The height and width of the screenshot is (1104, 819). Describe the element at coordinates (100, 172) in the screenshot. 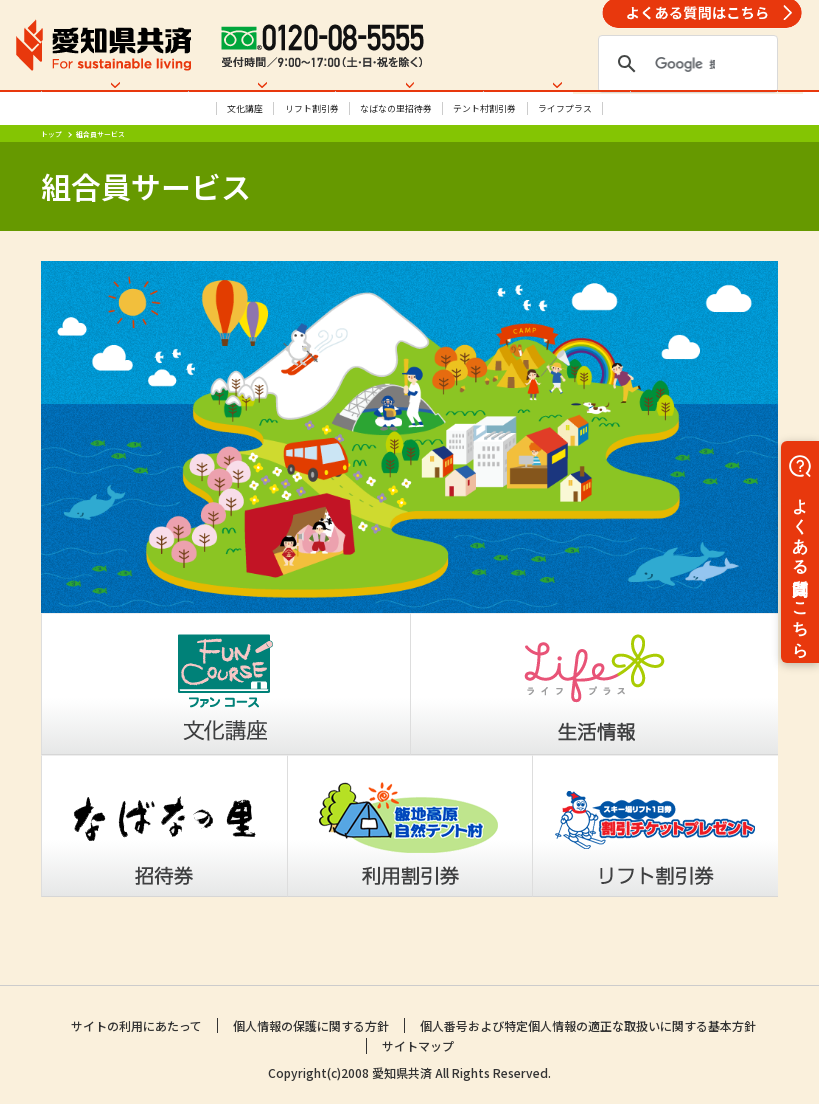

I see `組合員サービス` at that location.